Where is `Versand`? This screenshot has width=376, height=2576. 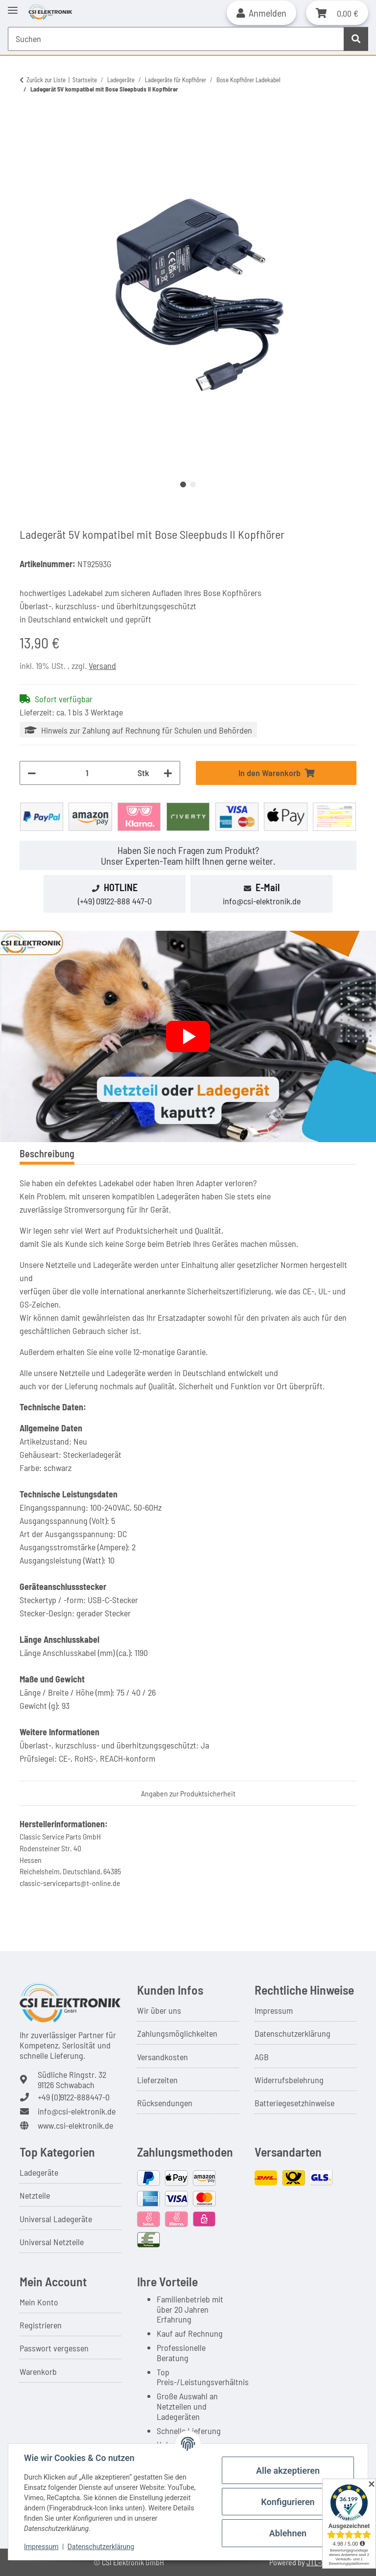
Versand is located at coordinates (102, 665).